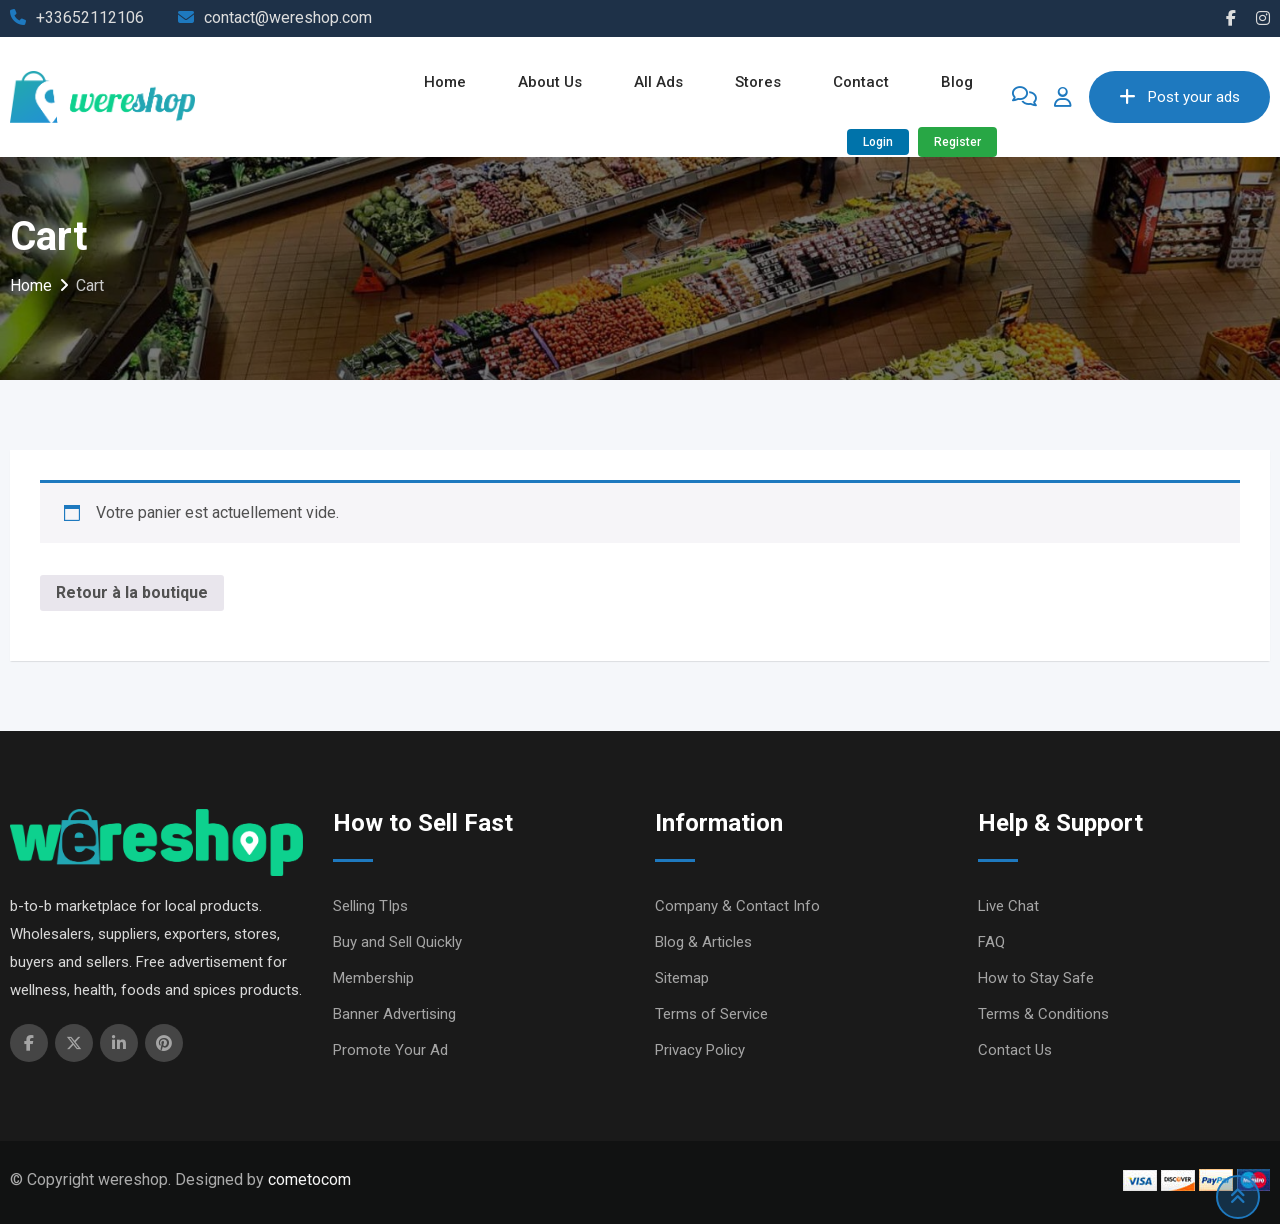 This screenshot has width=1280, height=1224. What do you see at coordinates (445, 82) in the screenshot?
I see `Home` at bounding box center [445, 82].